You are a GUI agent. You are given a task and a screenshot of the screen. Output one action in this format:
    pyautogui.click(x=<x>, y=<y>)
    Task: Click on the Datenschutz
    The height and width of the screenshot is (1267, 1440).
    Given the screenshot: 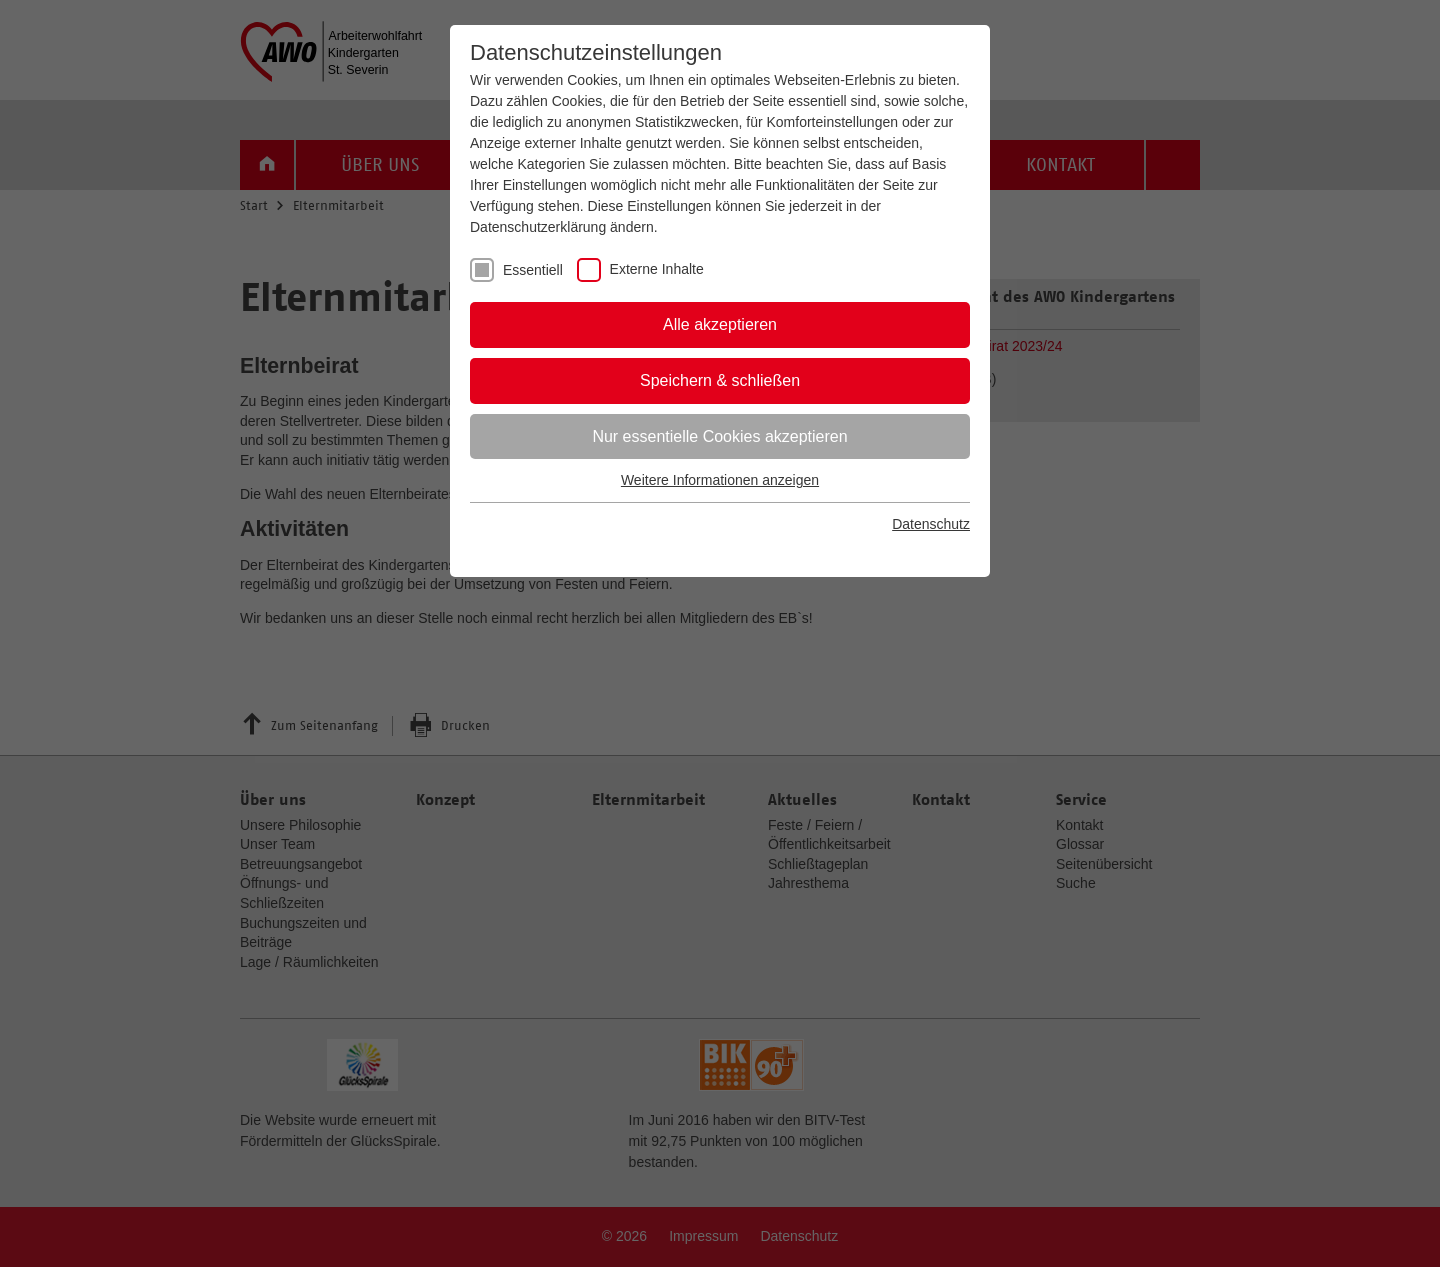 What is the action you would take?
    pyautogui.click(x=931, y=524)
    